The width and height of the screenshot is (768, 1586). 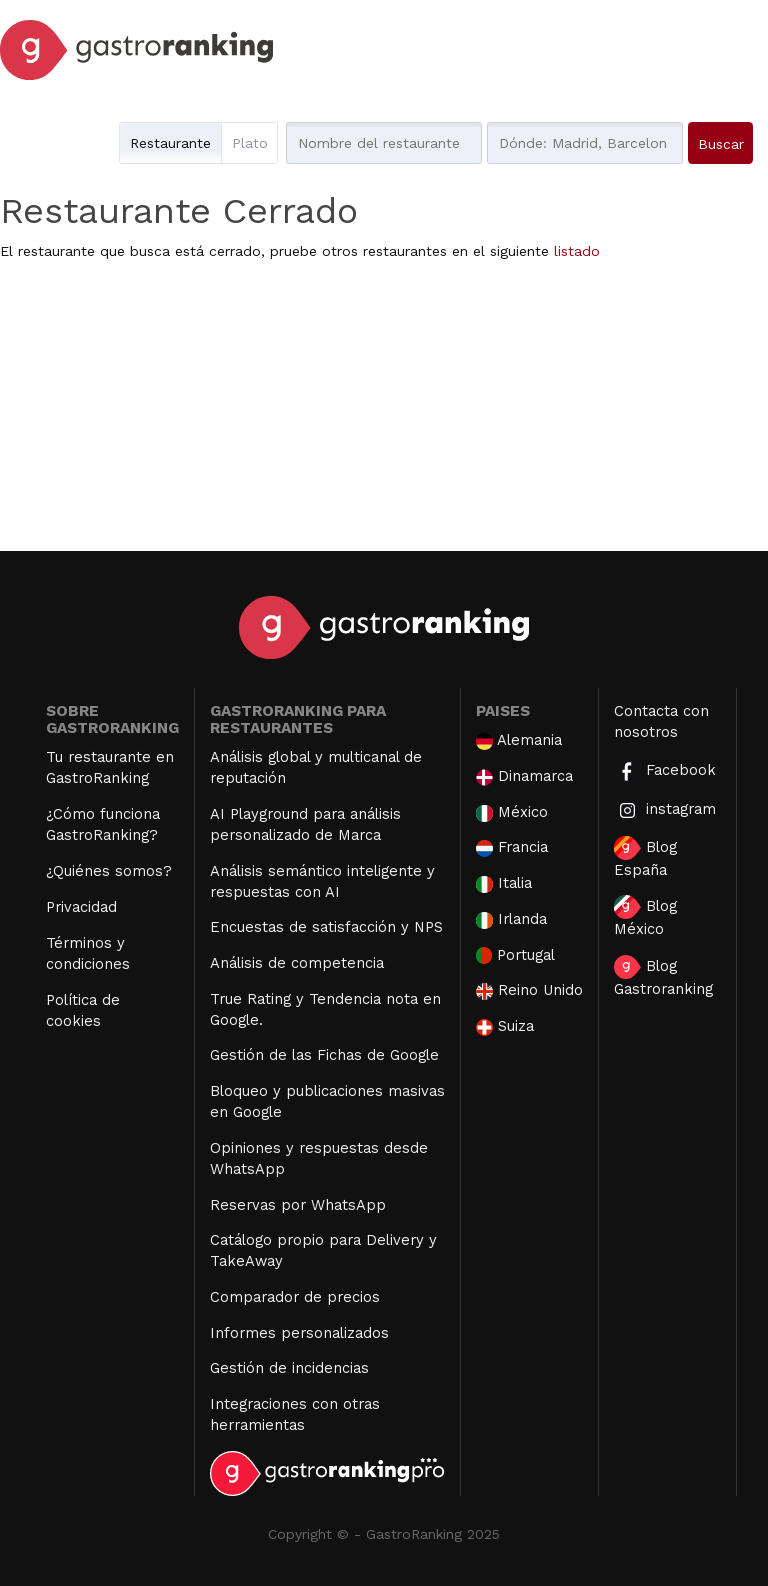 I want to click on México, so click(x=512, y=812).